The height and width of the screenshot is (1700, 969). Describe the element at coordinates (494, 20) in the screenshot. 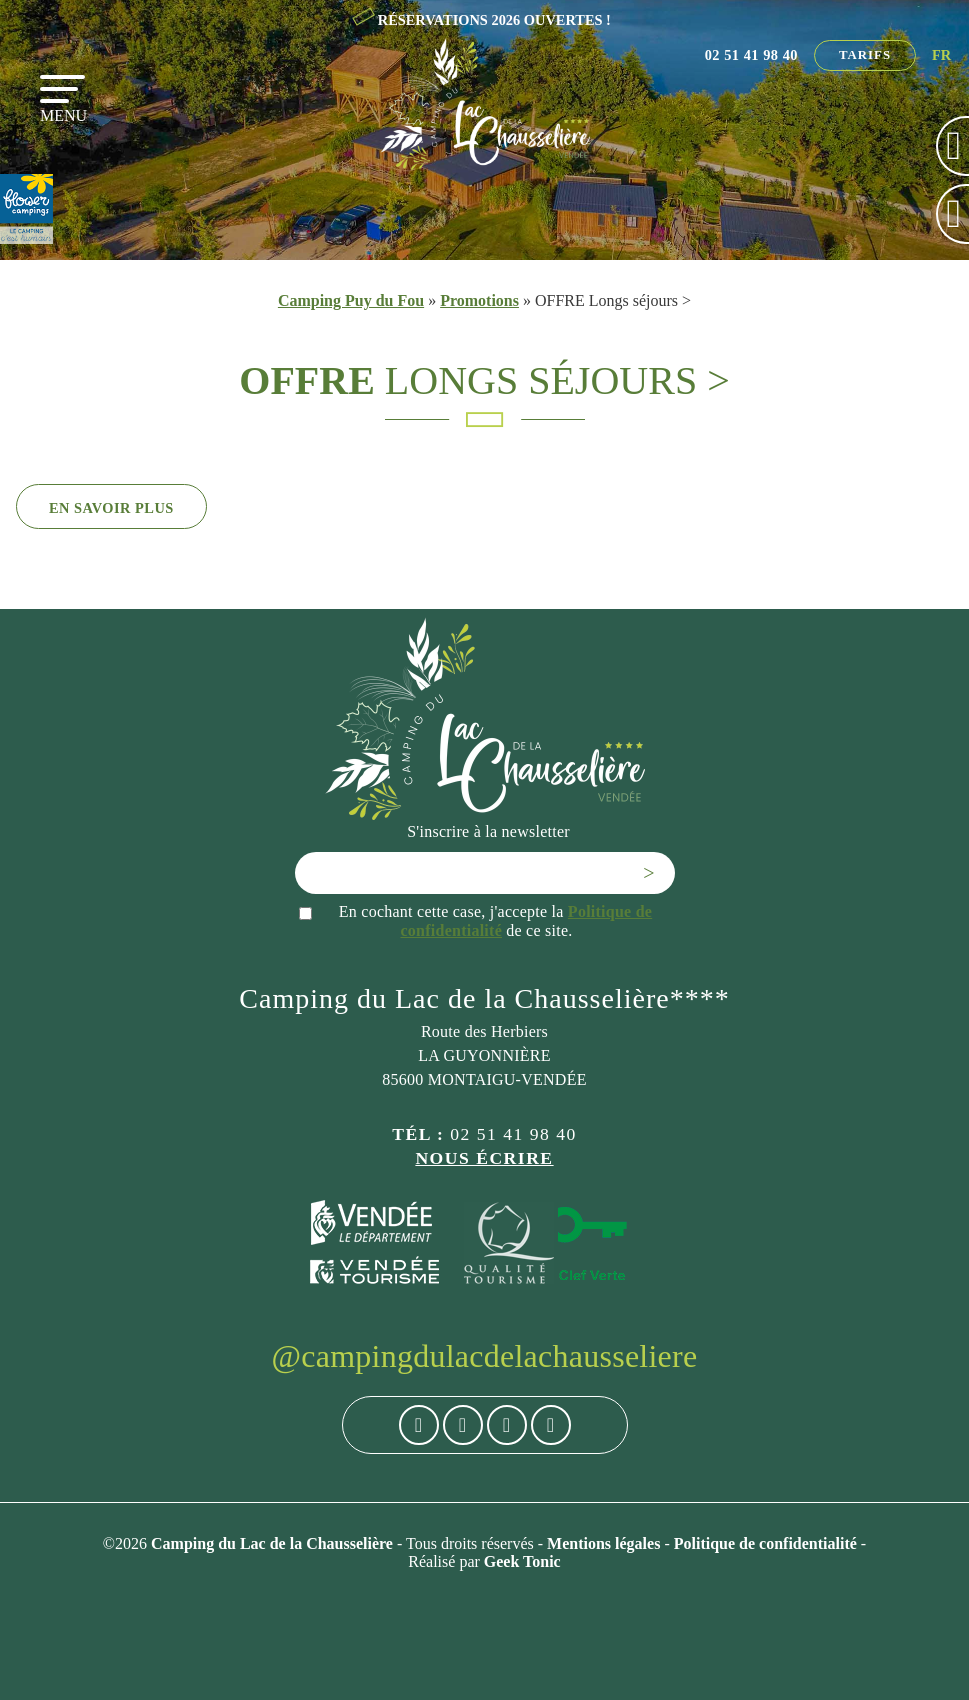

I see `RÉSERVATIONS 2026 OUVERTES !` at that location.